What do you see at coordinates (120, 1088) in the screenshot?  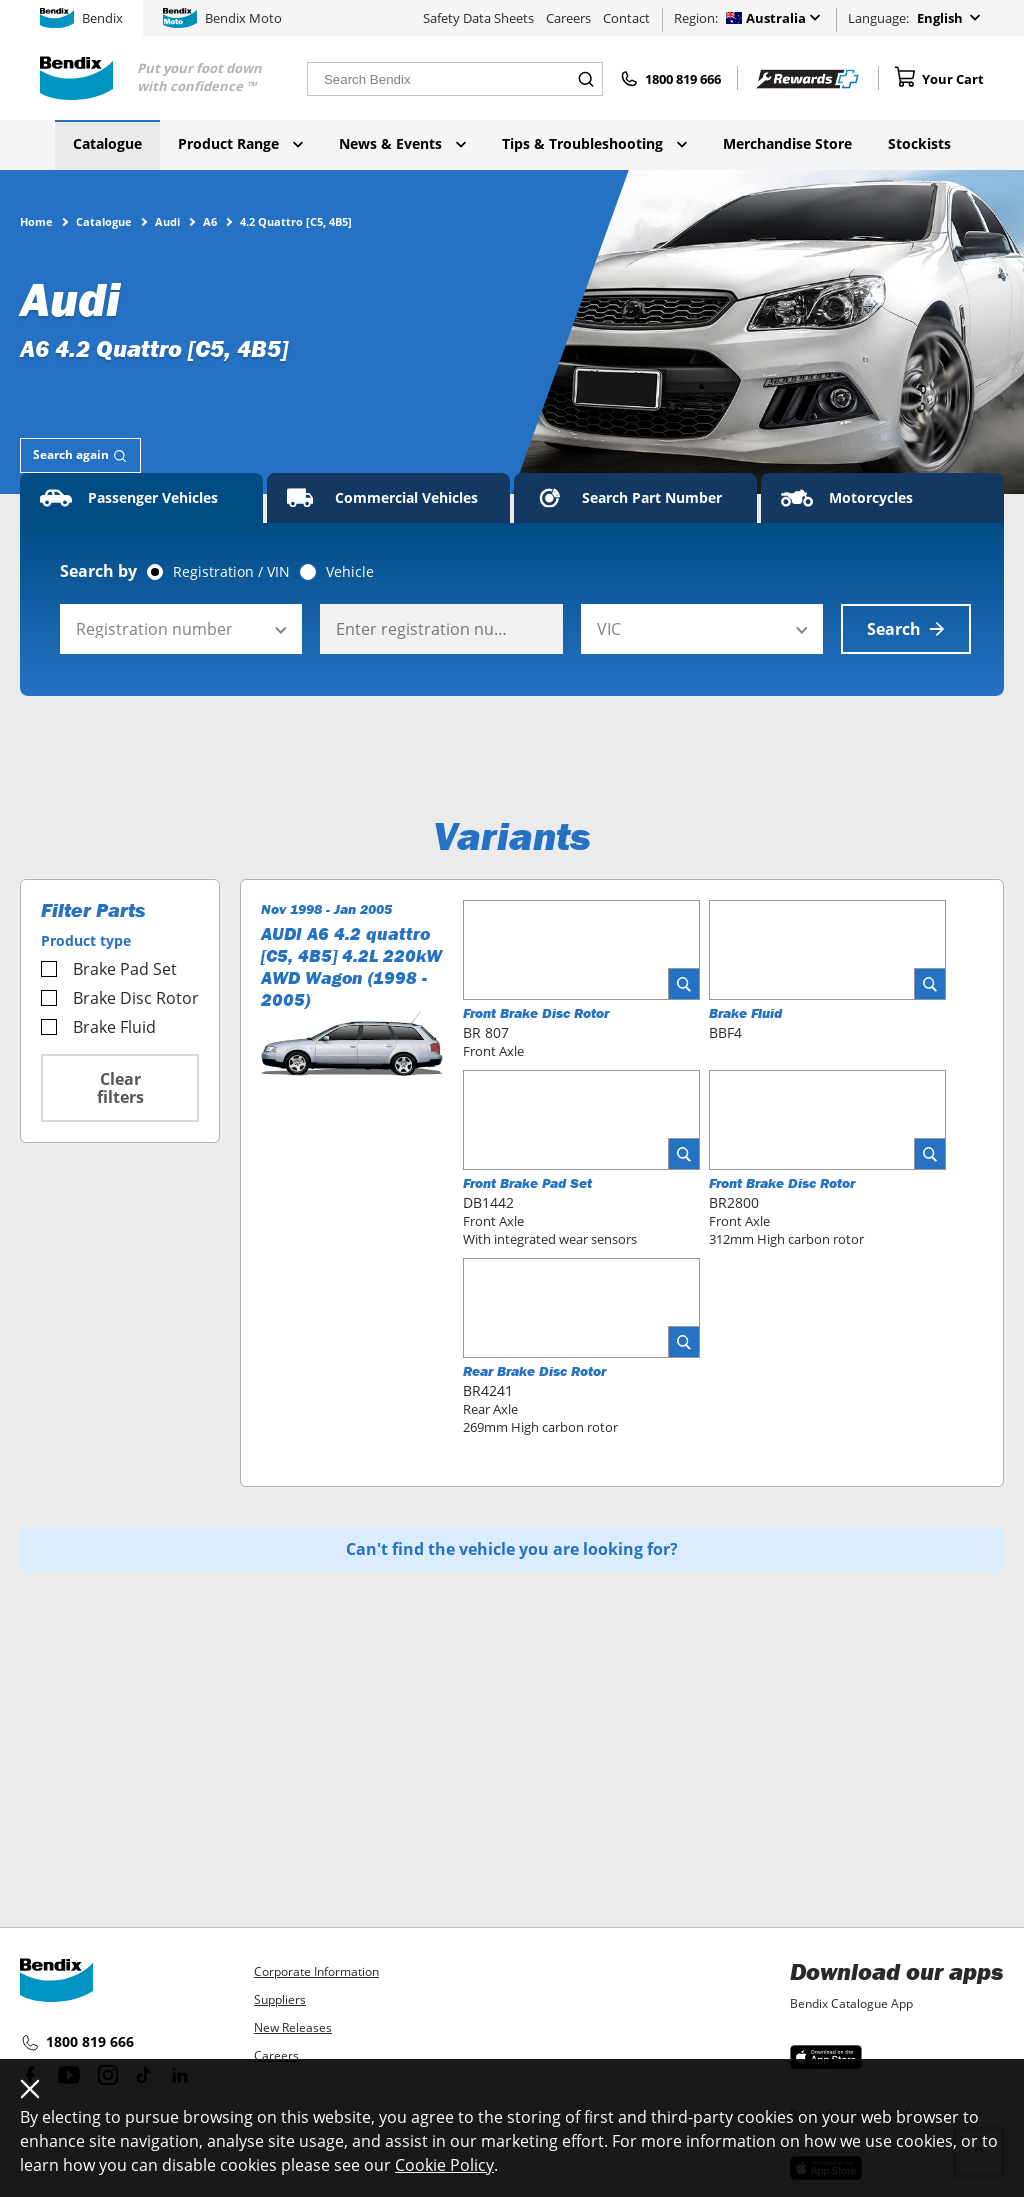 I see `Clear filters` at bounding box center [120, 1088].